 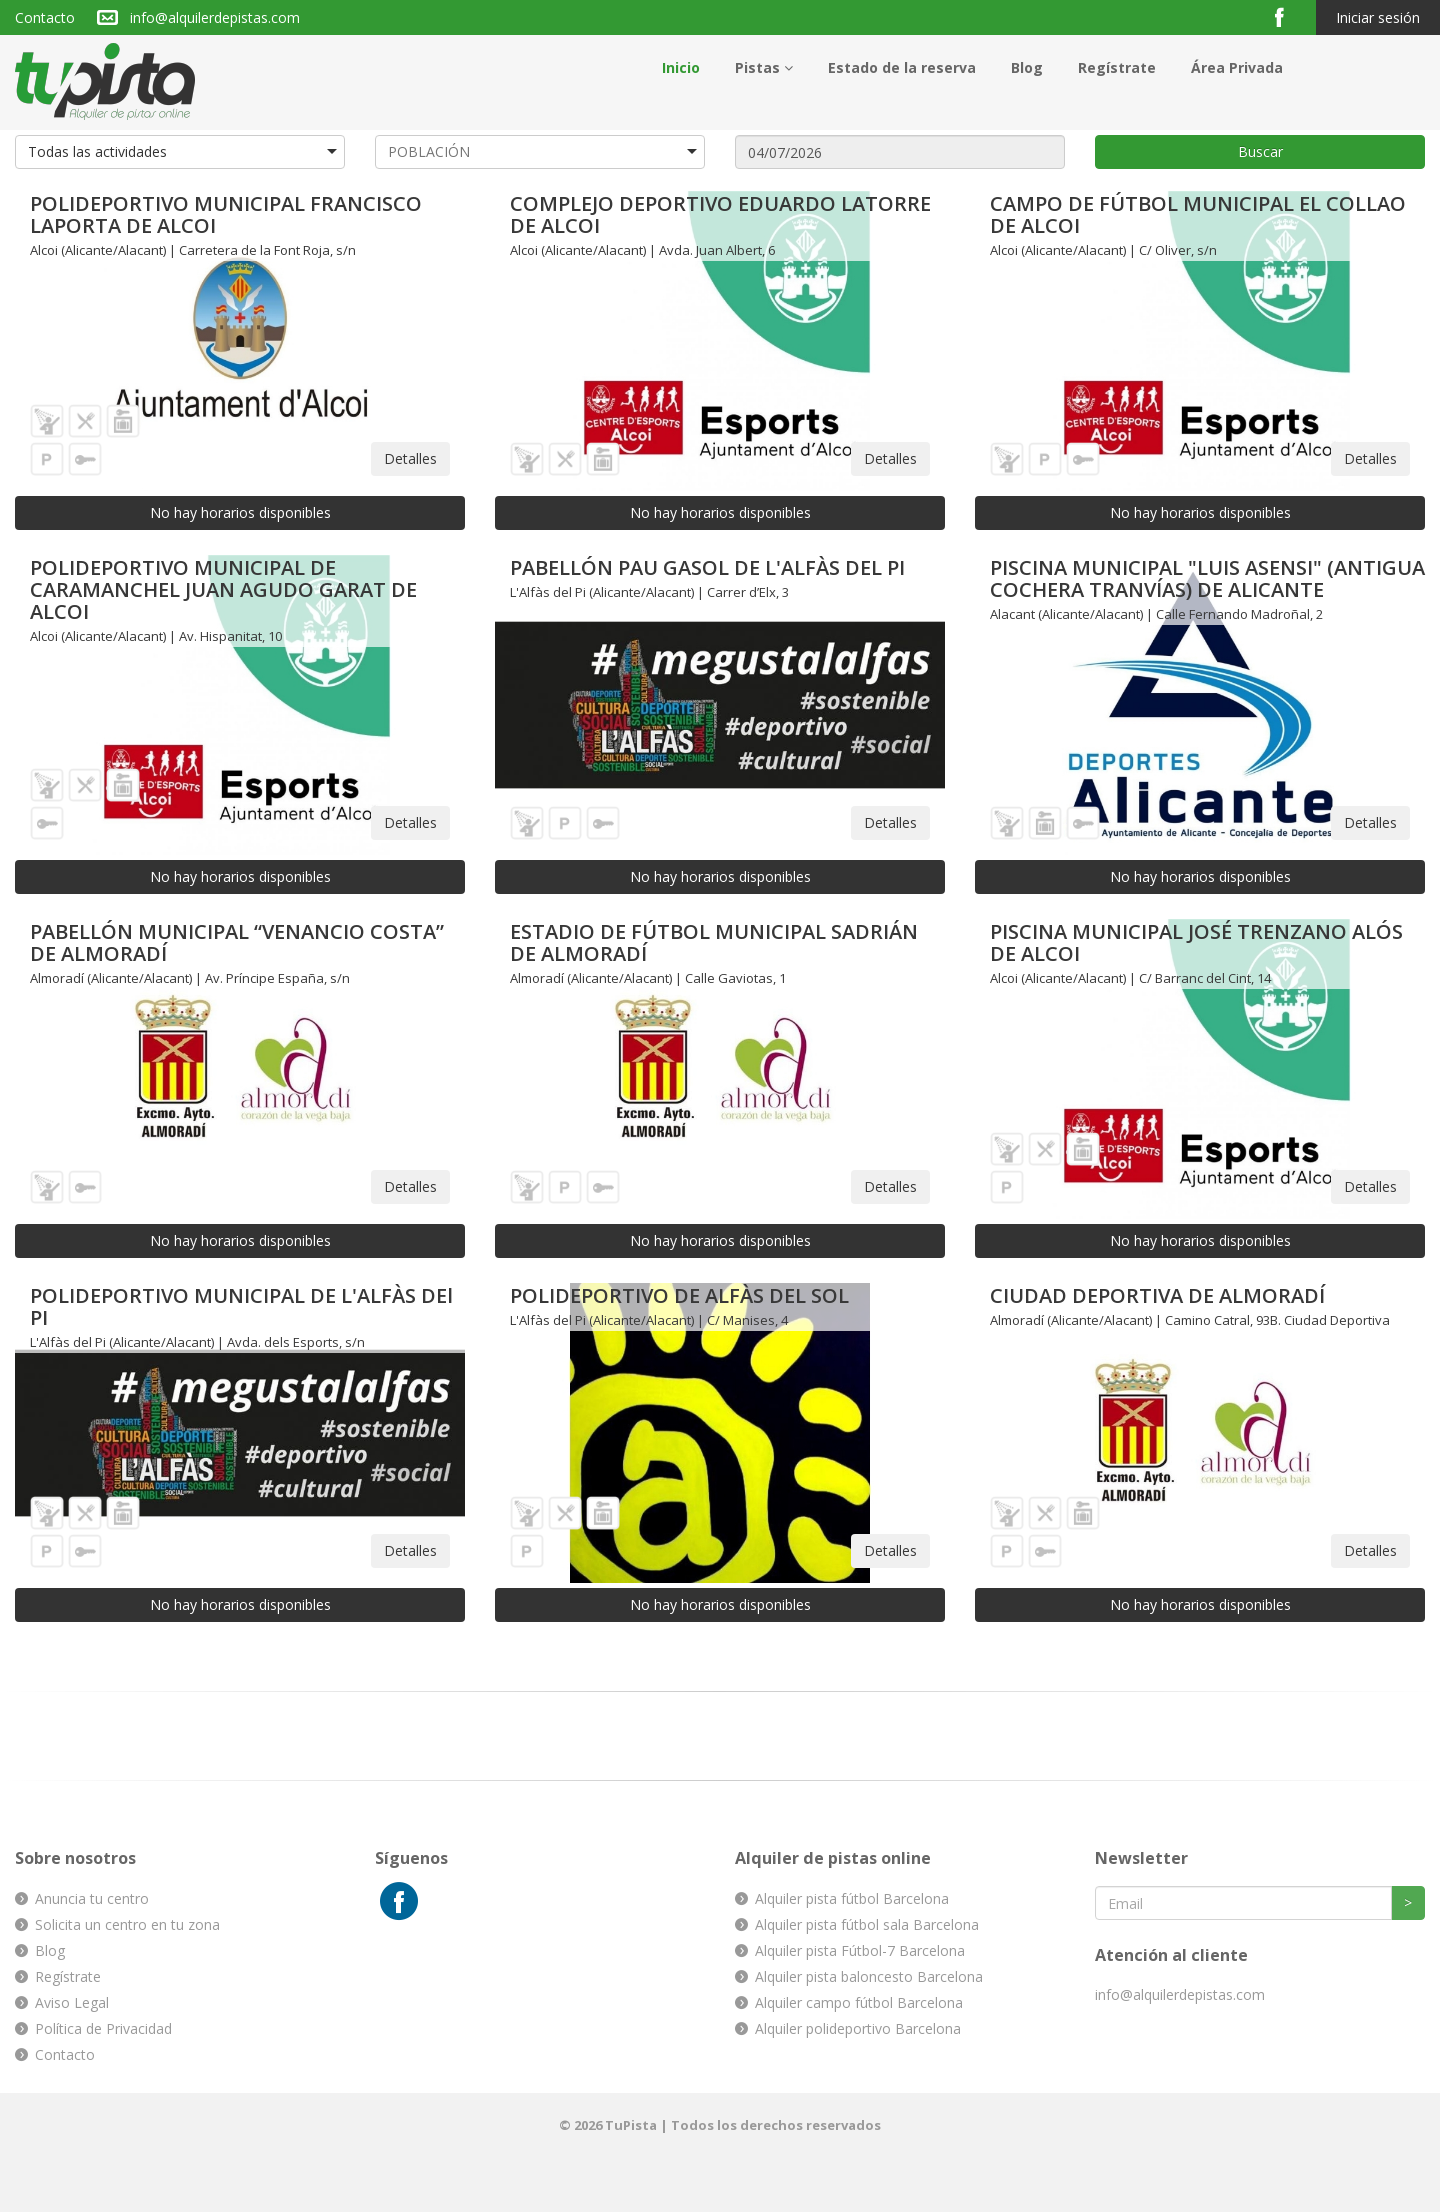 What do you see at coordinates (45, 17) in the screenshot?
I see `Contacto` at bounding box center [45, 17].